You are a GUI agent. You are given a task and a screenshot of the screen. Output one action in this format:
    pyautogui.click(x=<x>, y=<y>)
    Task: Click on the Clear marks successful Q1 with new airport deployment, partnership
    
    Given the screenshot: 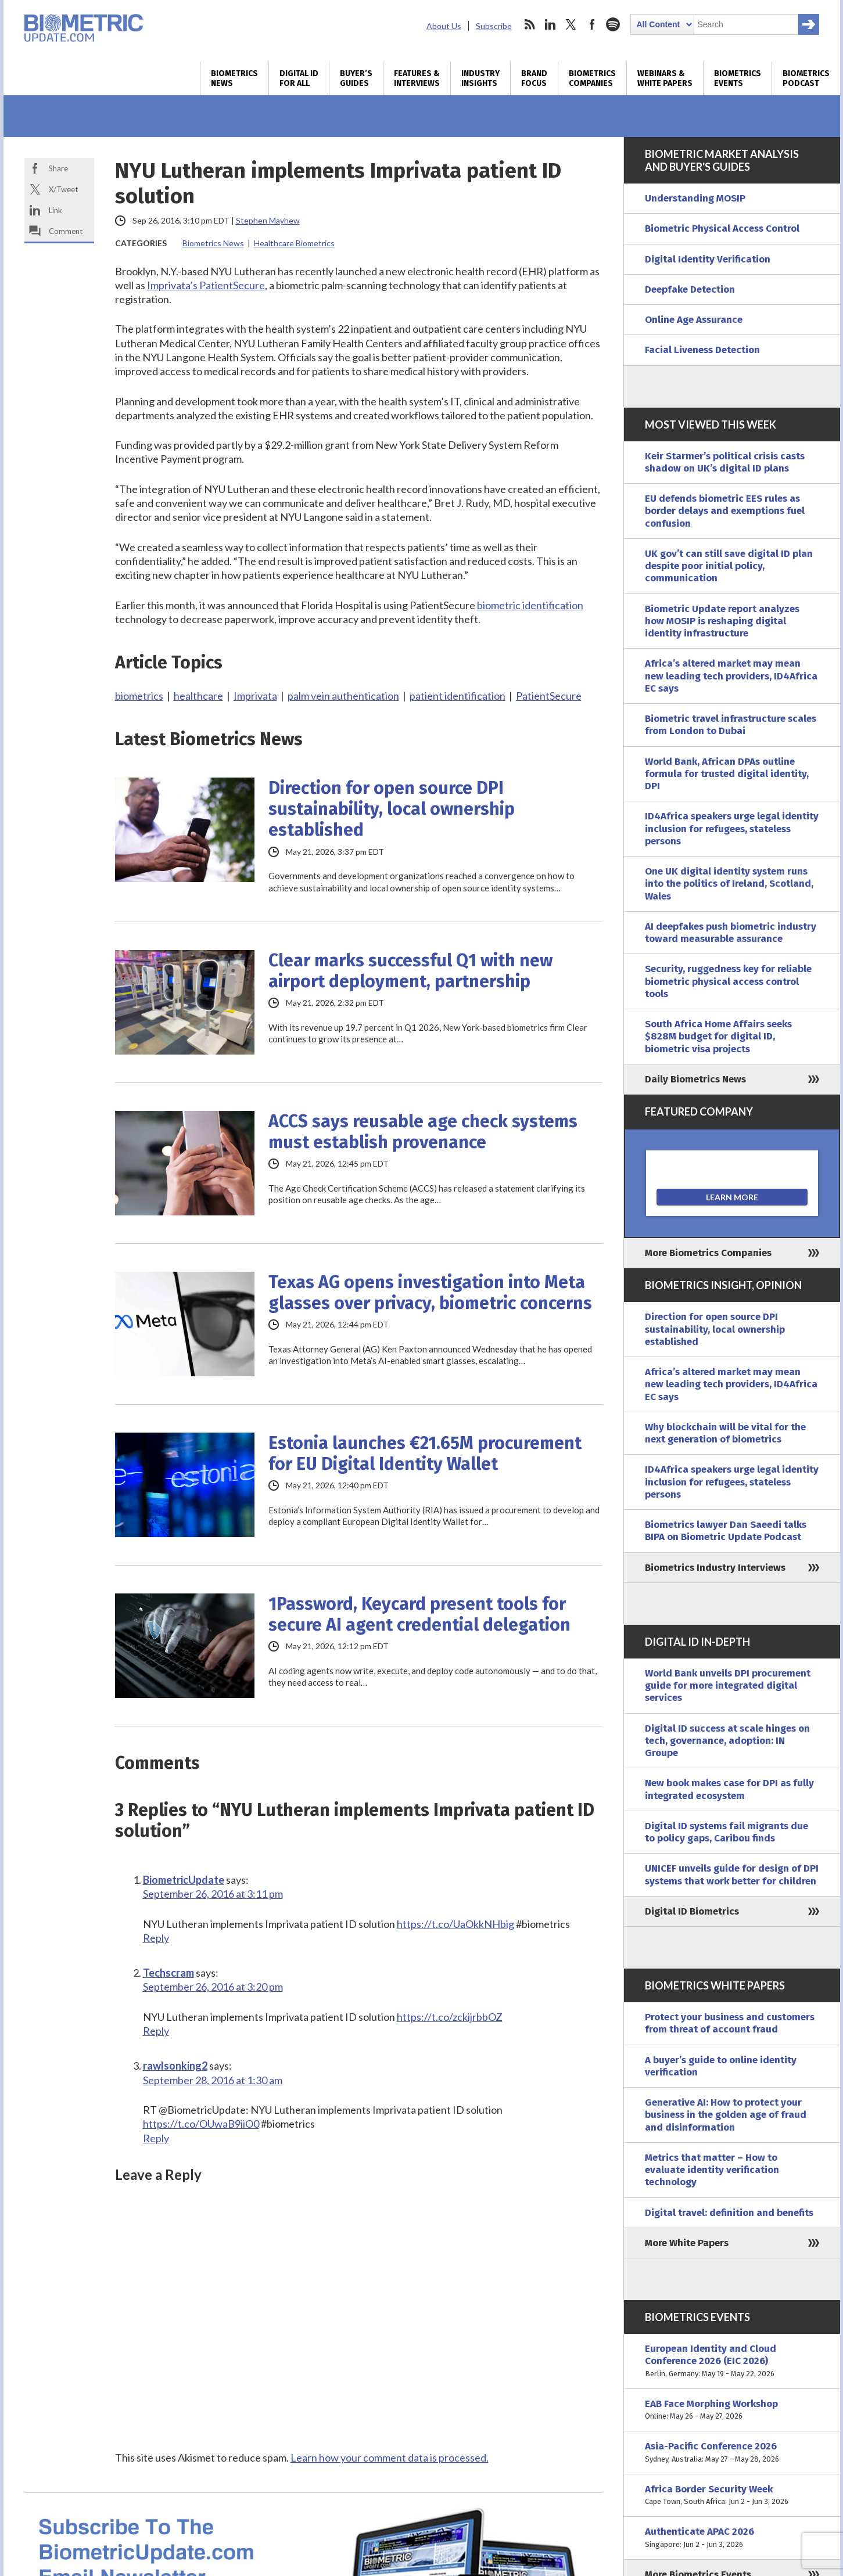 What is the action you would take?
    pyautogui.click(x=410, y=971)
    